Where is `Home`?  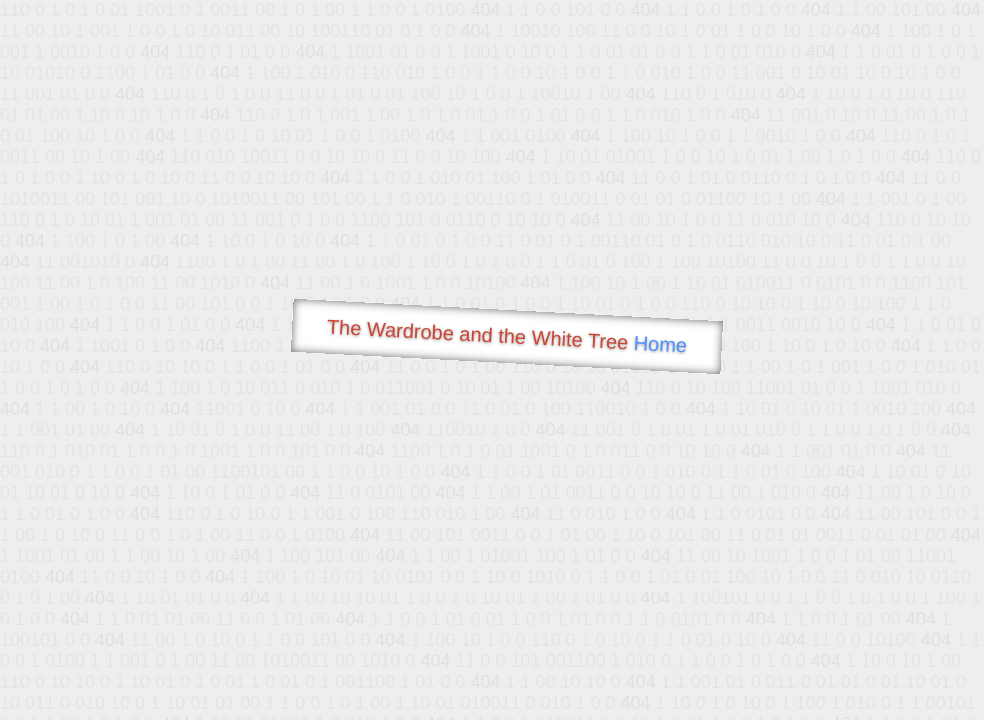
Home is located at coordinates (660, 344).